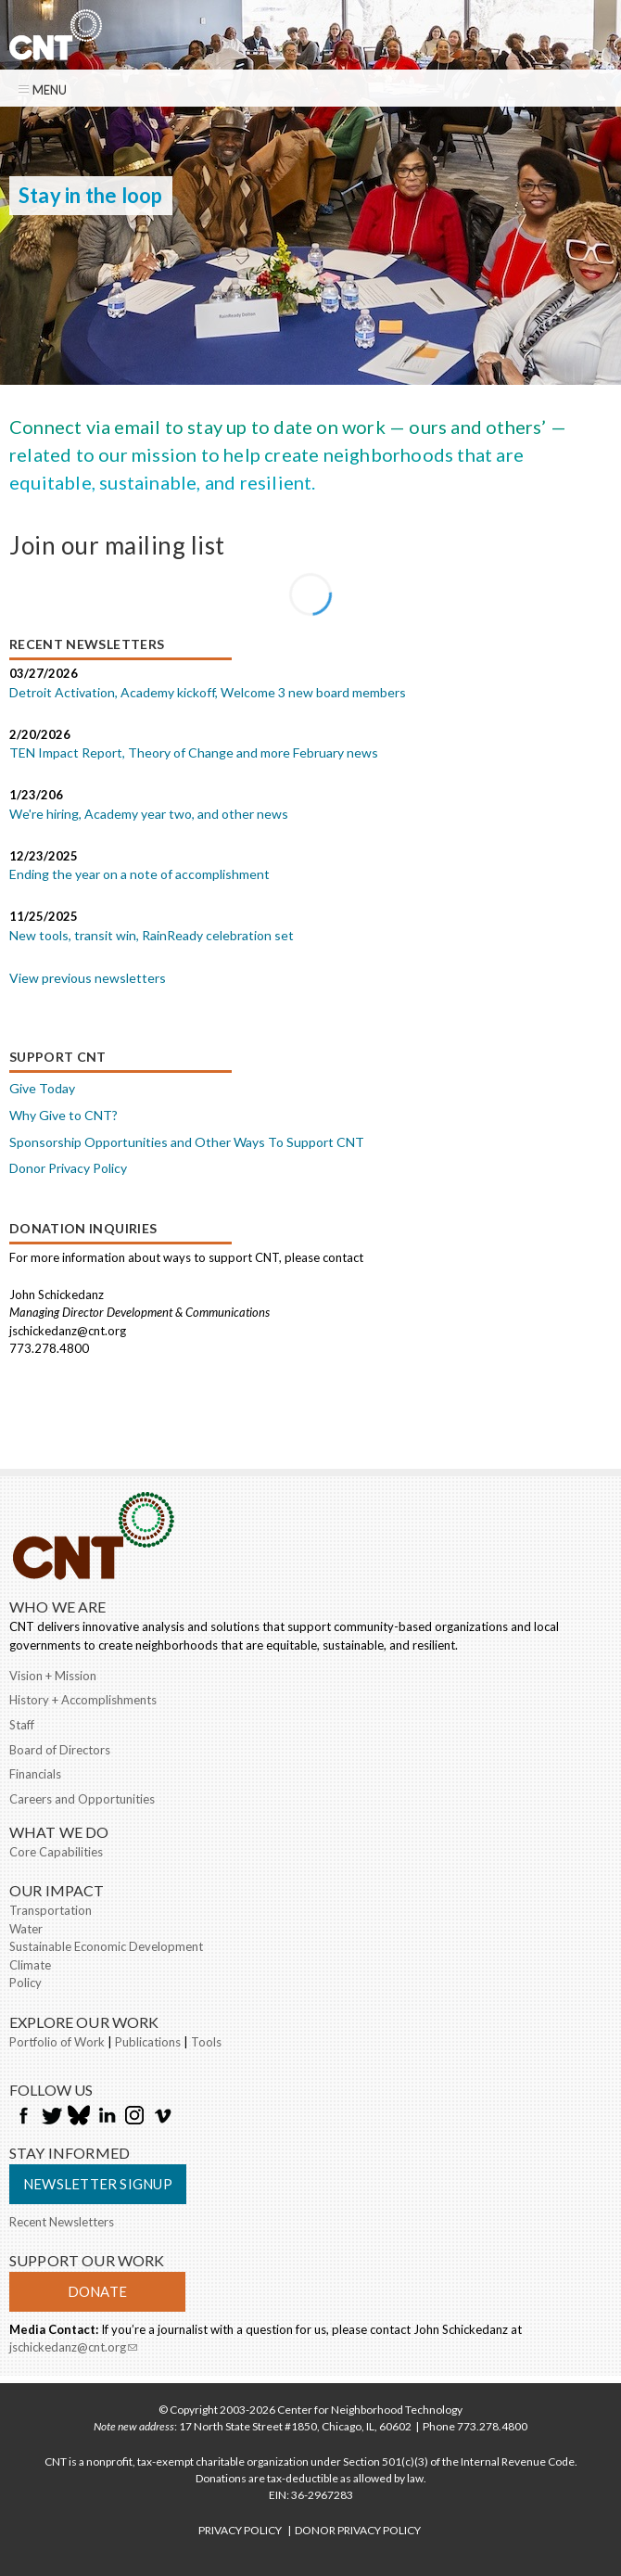  I want to click on Give Today, so click(42, 1088).